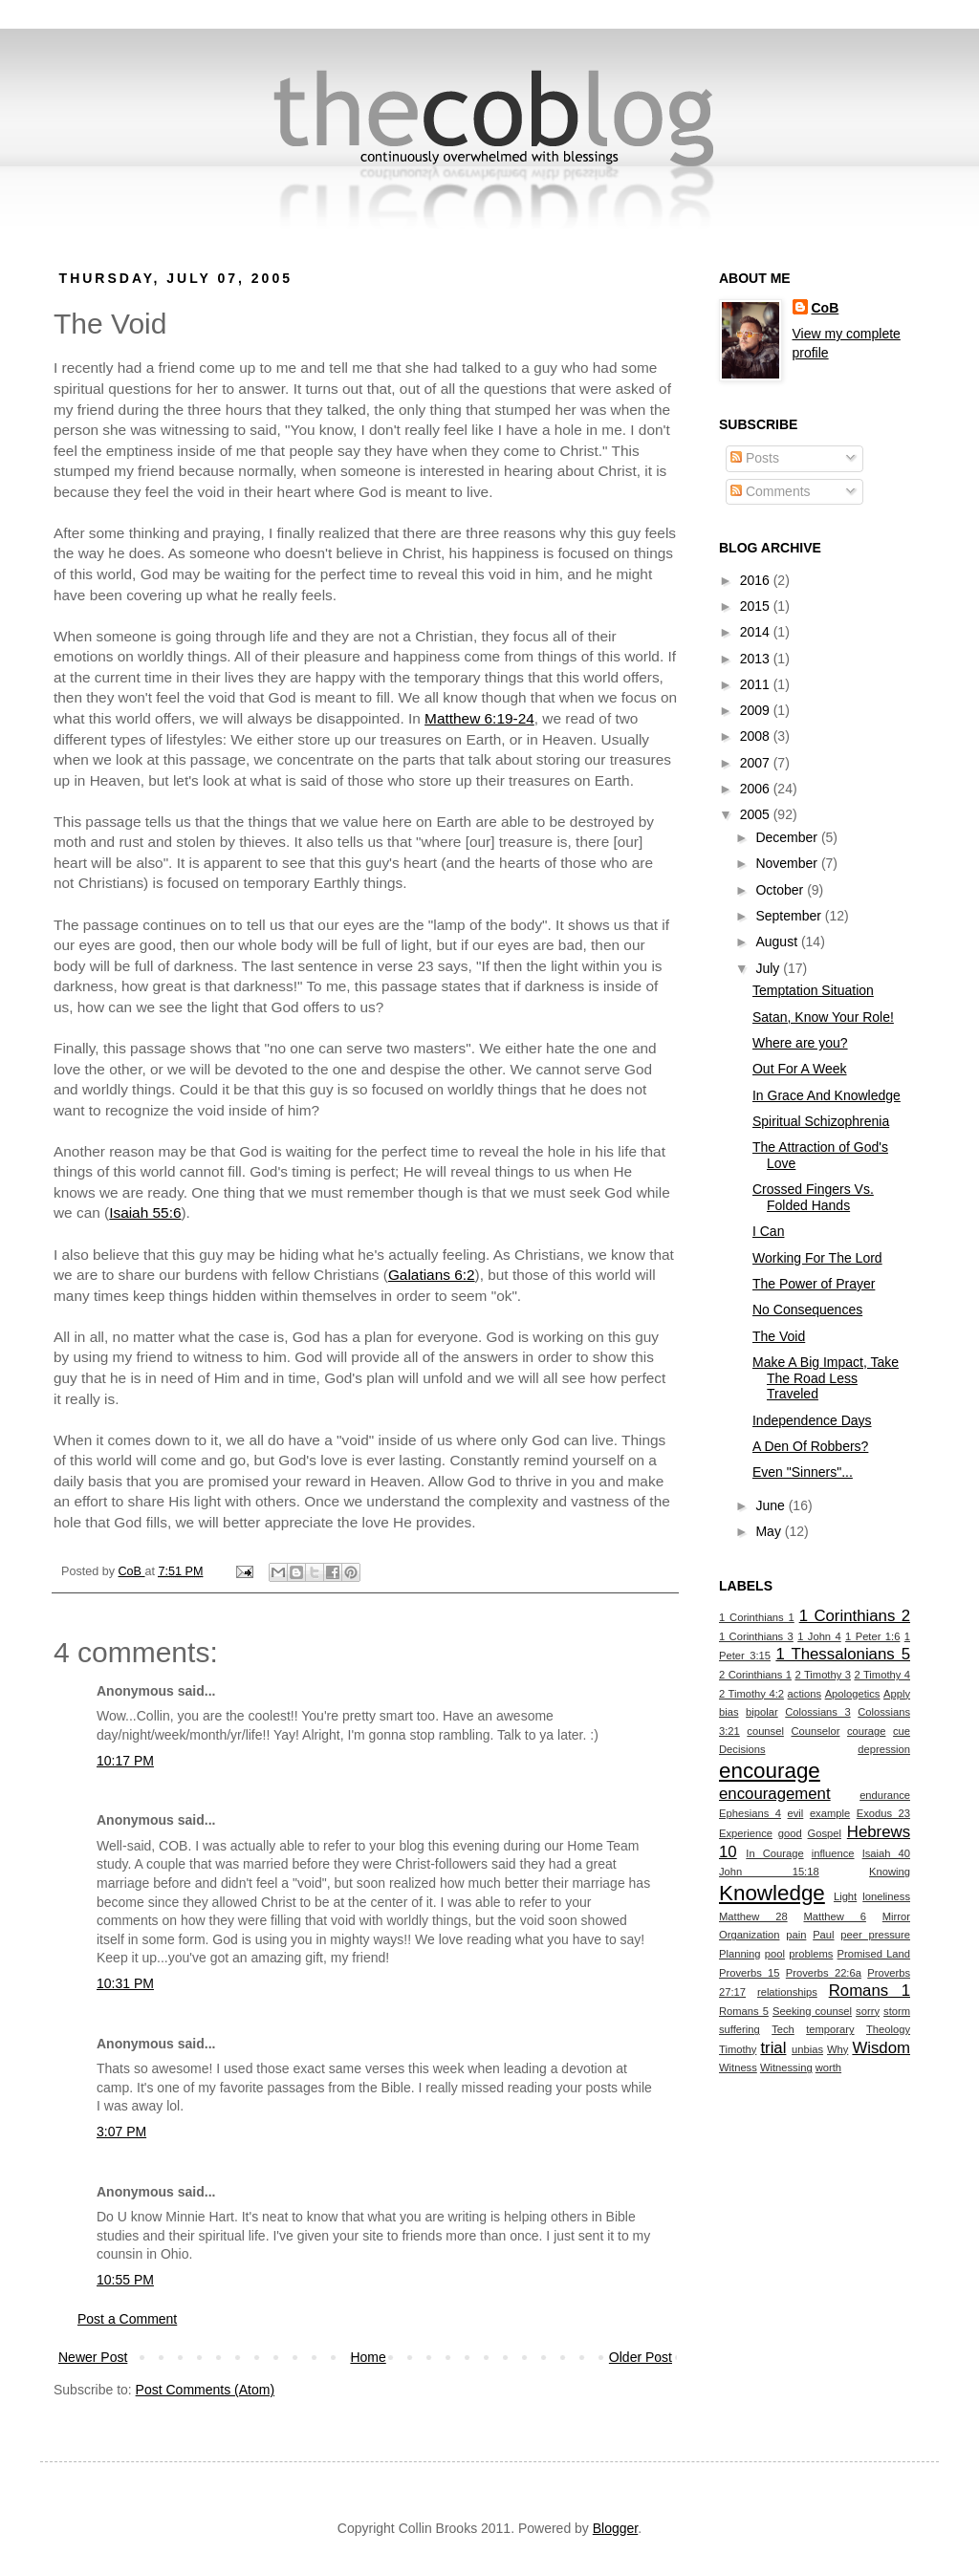 This screenshot has width=979, height=2576. What do you see at coordinates (881, 2048) in the screenshot?
I see `Wisdom` at bounding box center [881, 2048].